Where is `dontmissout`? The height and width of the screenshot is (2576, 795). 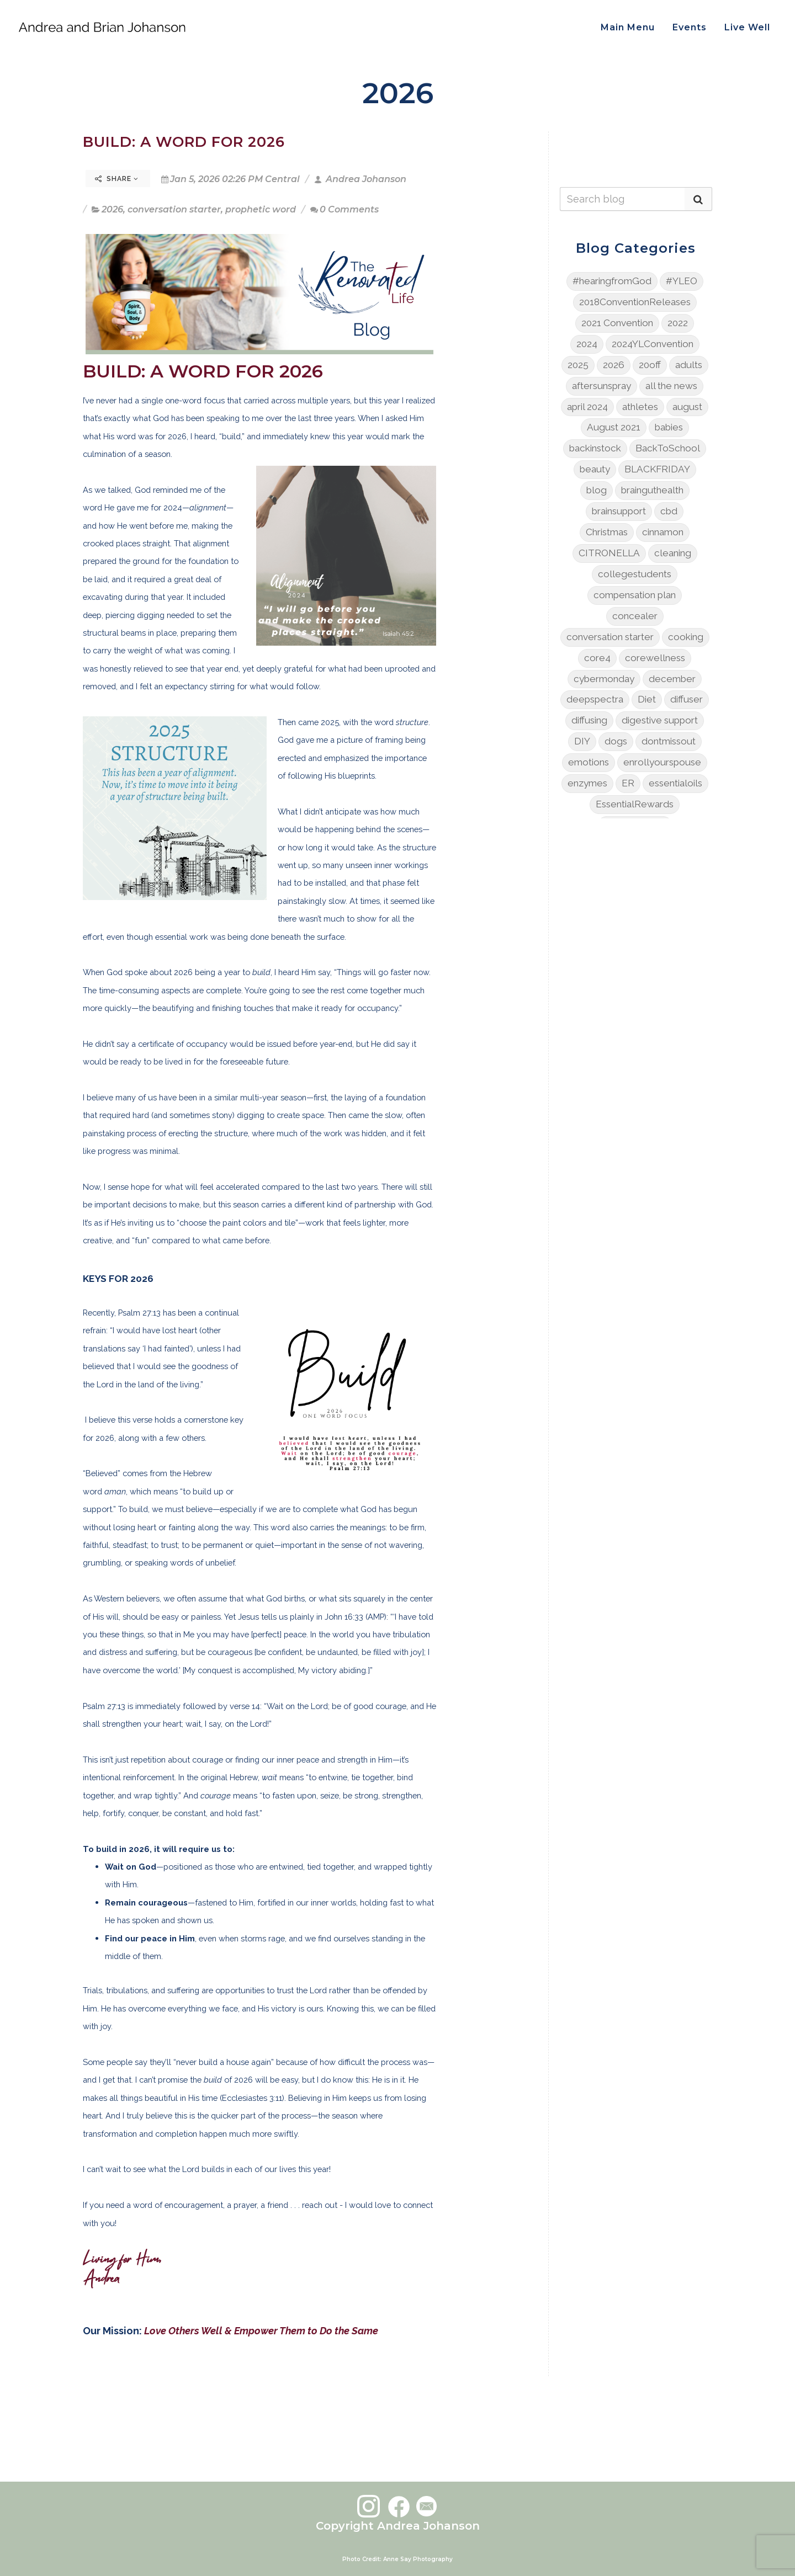
dontmissout is located at coordinates (669, 741).